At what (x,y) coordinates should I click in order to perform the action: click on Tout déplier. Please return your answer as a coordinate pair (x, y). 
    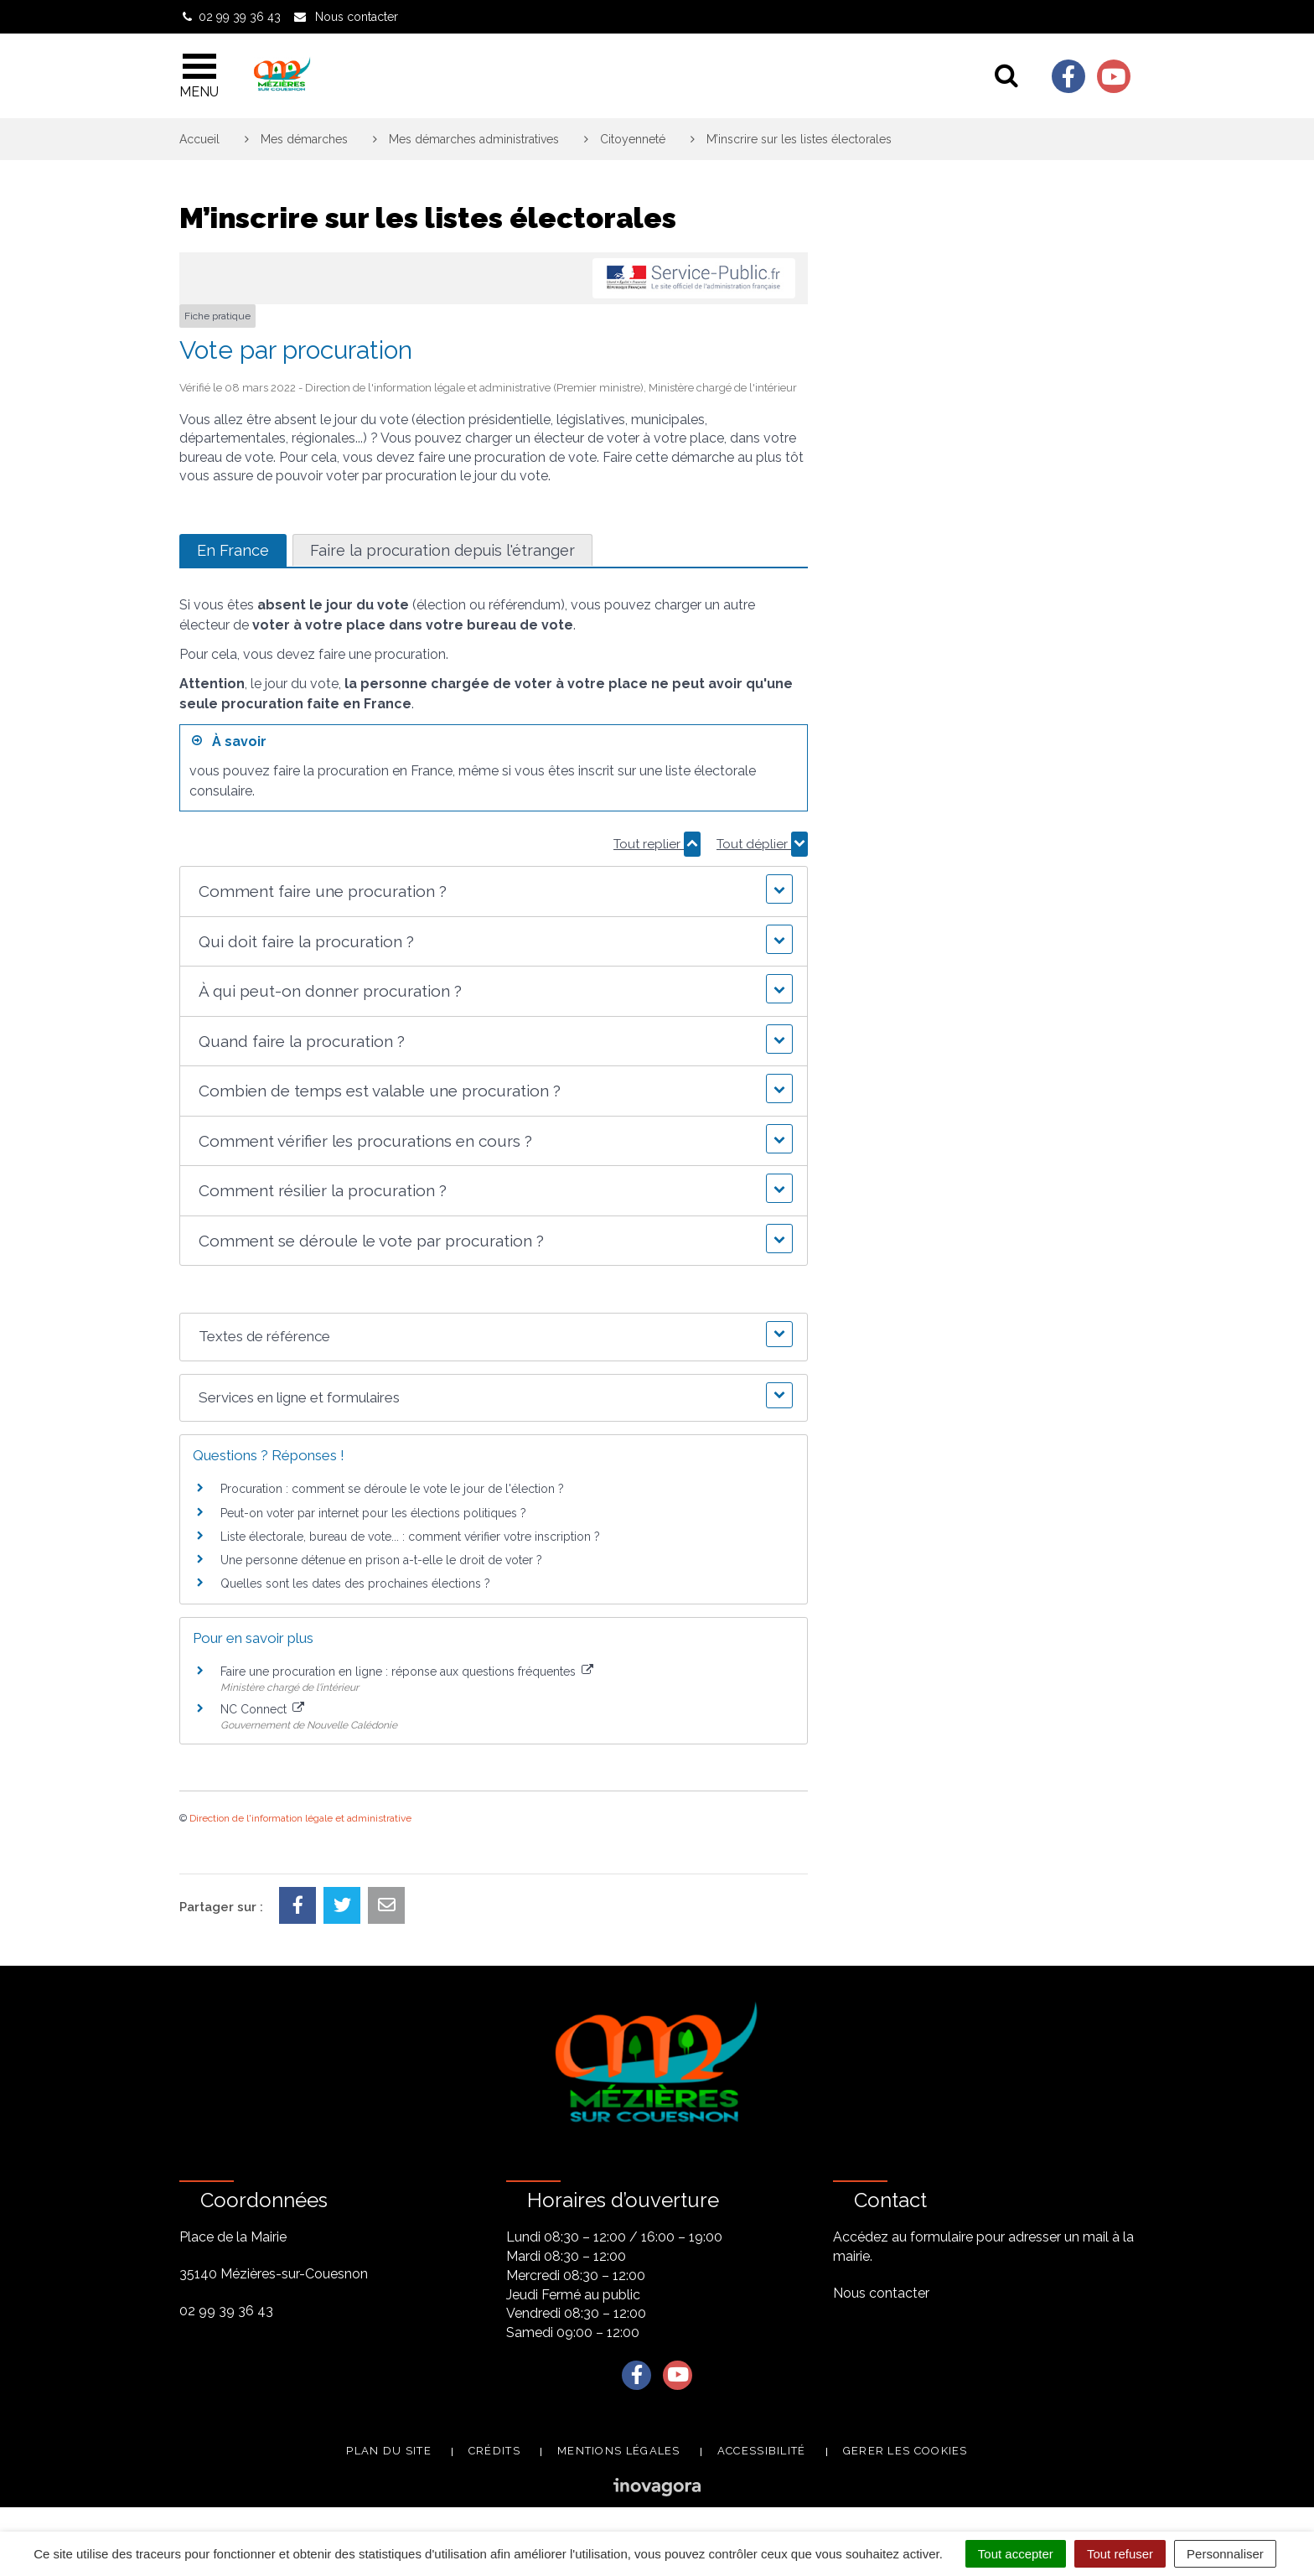
    Looking at the image, I should click on (762, 844).